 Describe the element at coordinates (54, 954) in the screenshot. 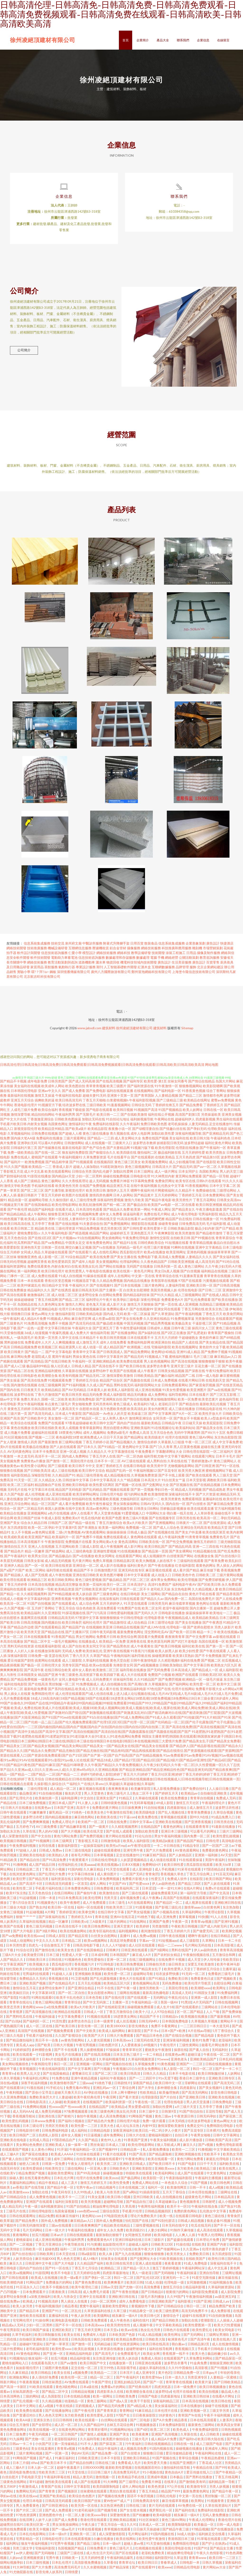

I see `信息技術咨詢服務` at that location.